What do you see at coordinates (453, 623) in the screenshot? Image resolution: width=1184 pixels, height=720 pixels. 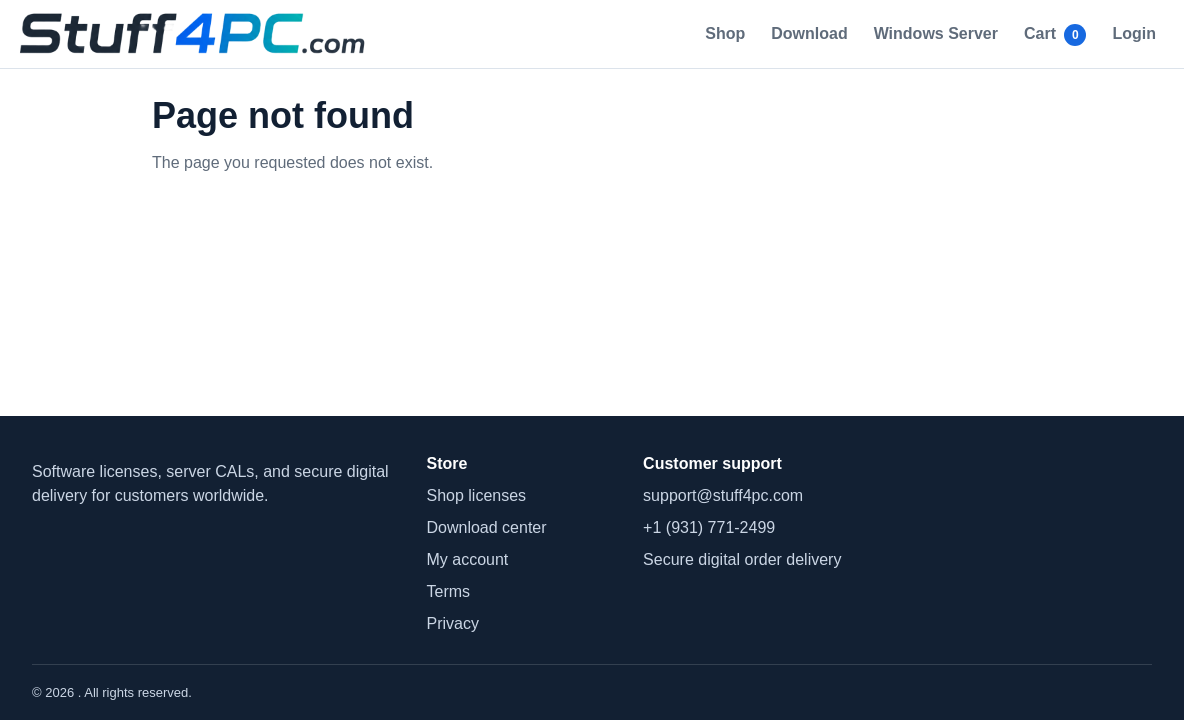 I see `Privacy` at bounding box center [453, 623].